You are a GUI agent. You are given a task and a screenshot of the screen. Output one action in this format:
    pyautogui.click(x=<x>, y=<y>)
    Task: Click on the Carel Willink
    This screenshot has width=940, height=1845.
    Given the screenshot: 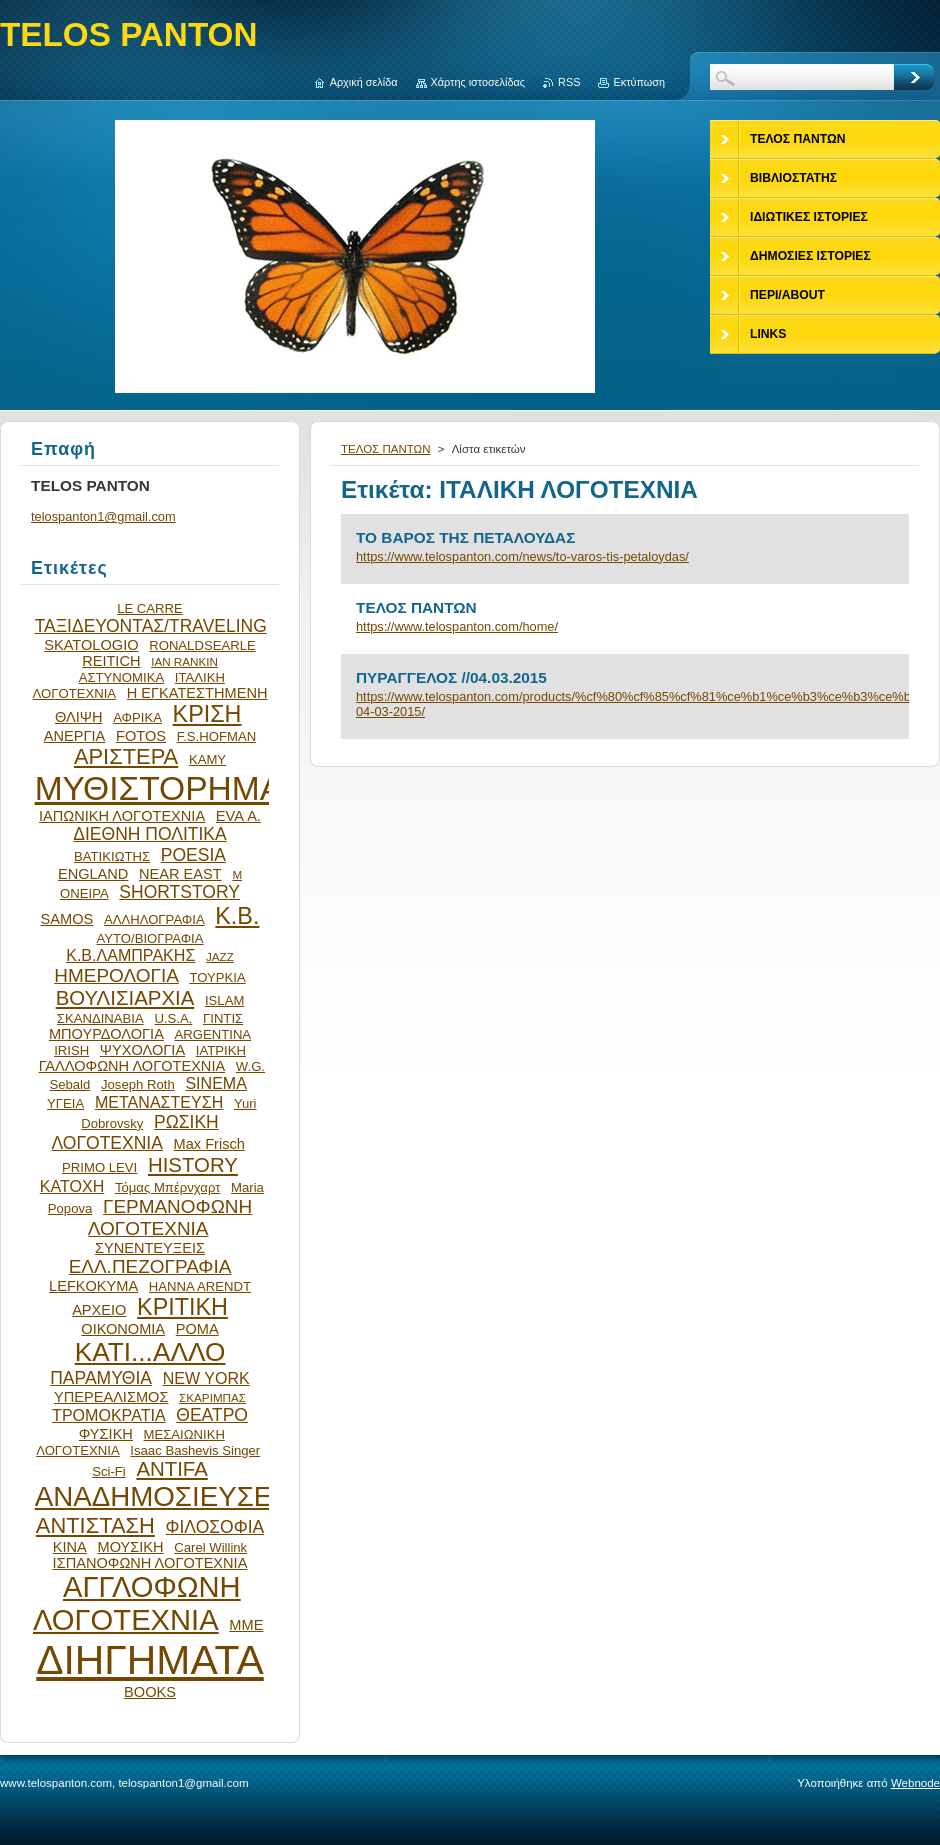 What is the action you would take?
    pyautogui.click(x=210, y=1547)
    